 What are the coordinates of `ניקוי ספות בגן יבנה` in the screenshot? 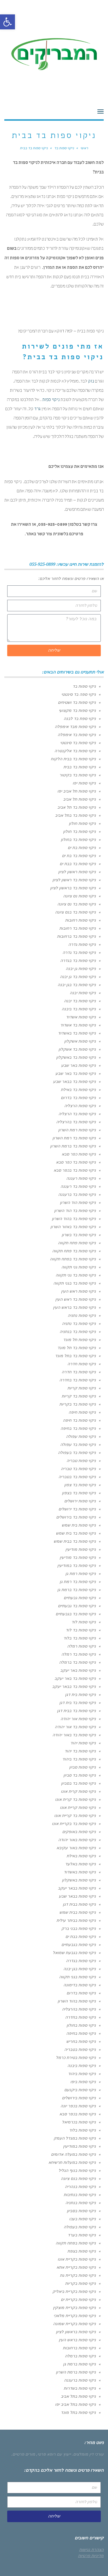 It's located at (79, 1968).